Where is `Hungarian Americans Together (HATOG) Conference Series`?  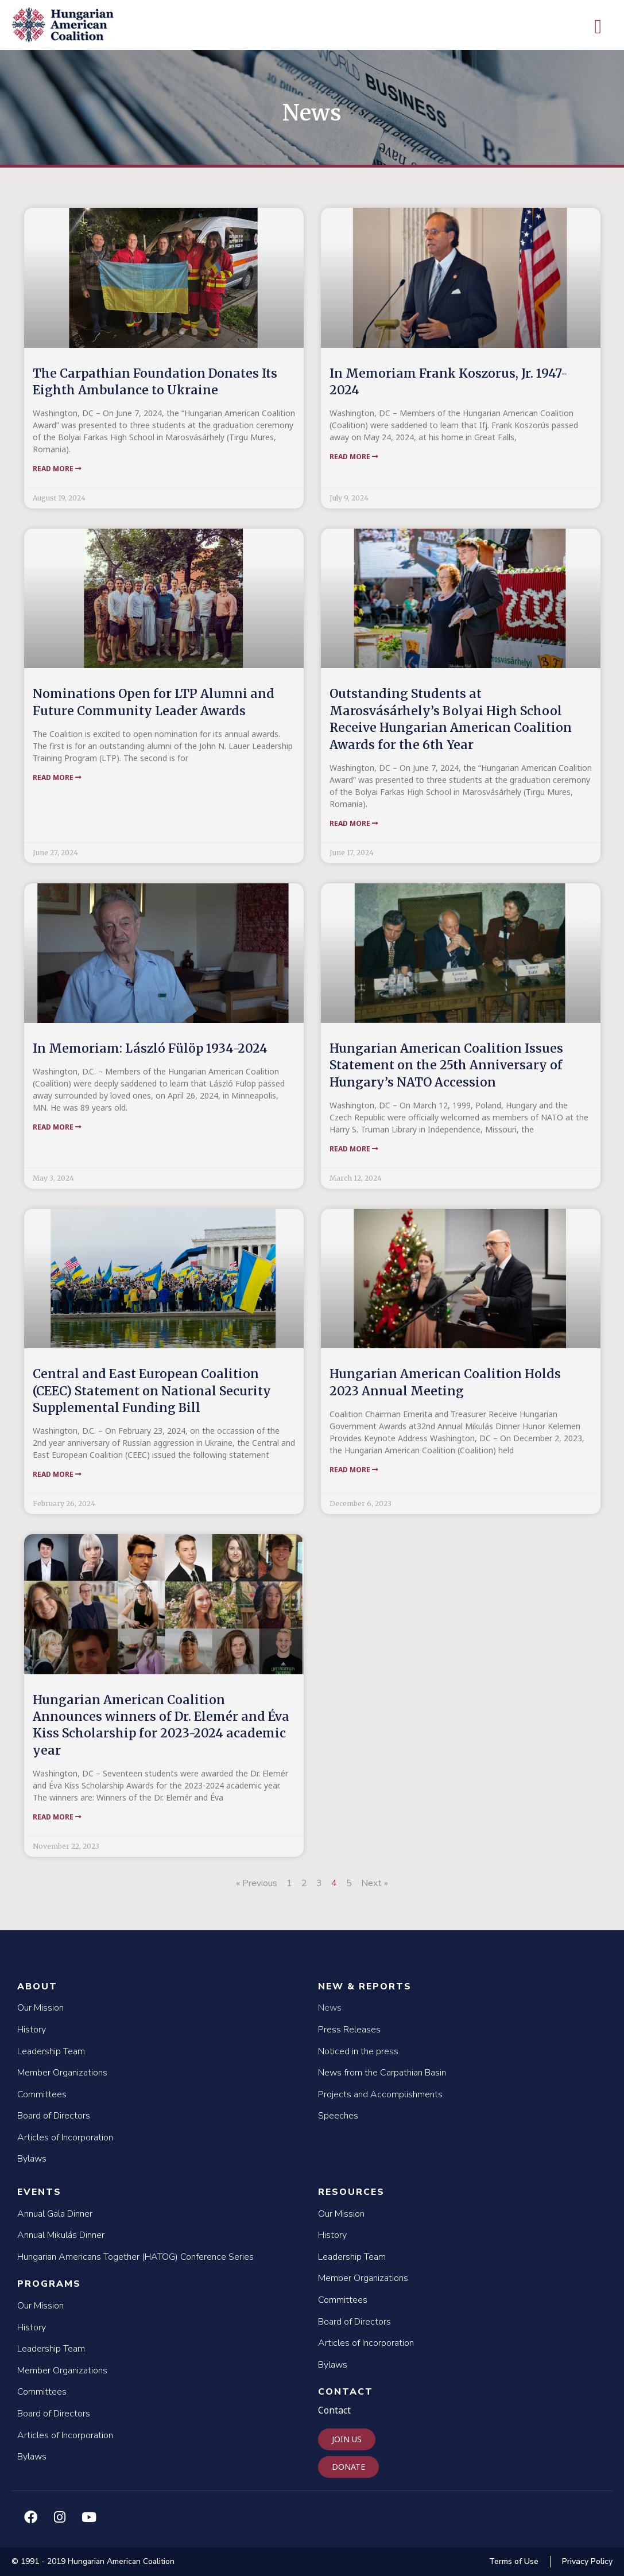 Hungarian Americans Together (HATOG) Conference Series is located at coordinates (135, 2257).